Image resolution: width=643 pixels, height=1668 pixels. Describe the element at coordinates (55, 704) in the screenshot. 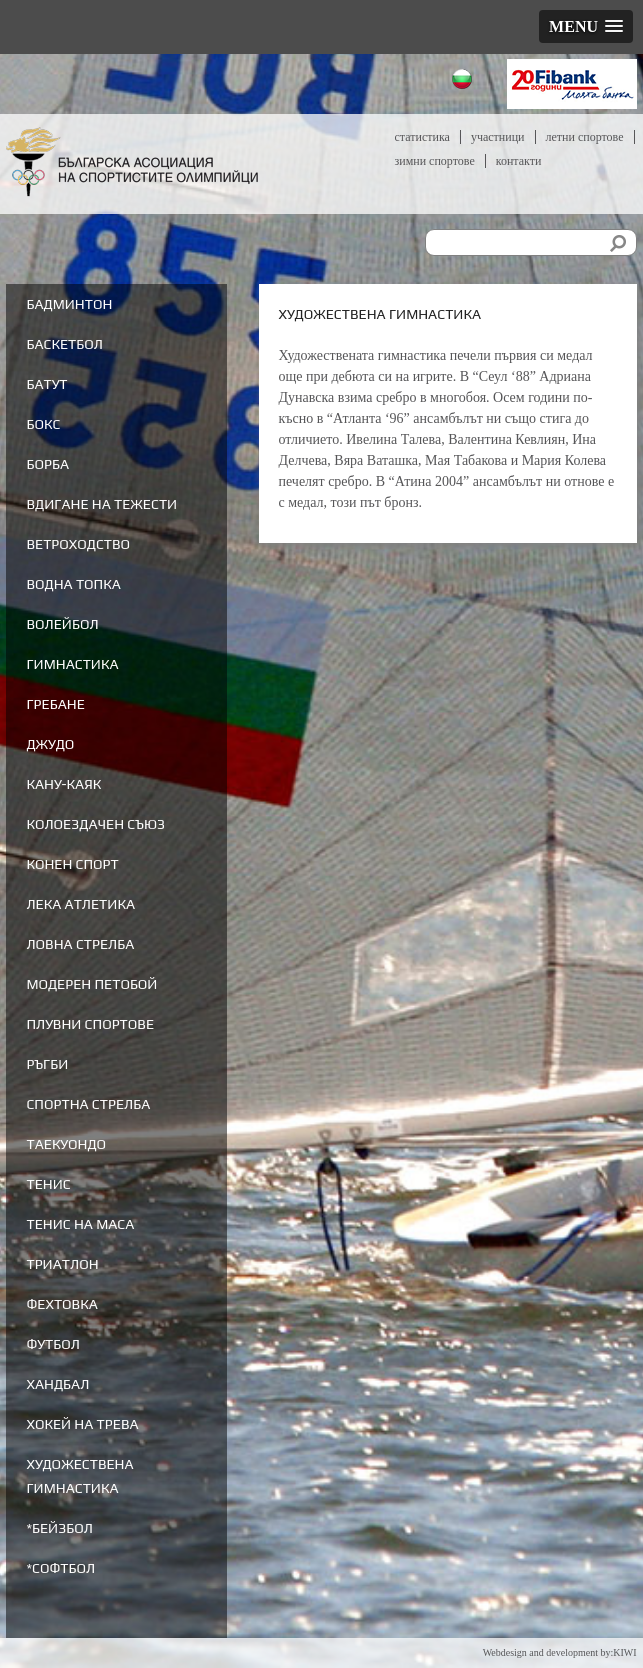

I see `Гребане` at that location.